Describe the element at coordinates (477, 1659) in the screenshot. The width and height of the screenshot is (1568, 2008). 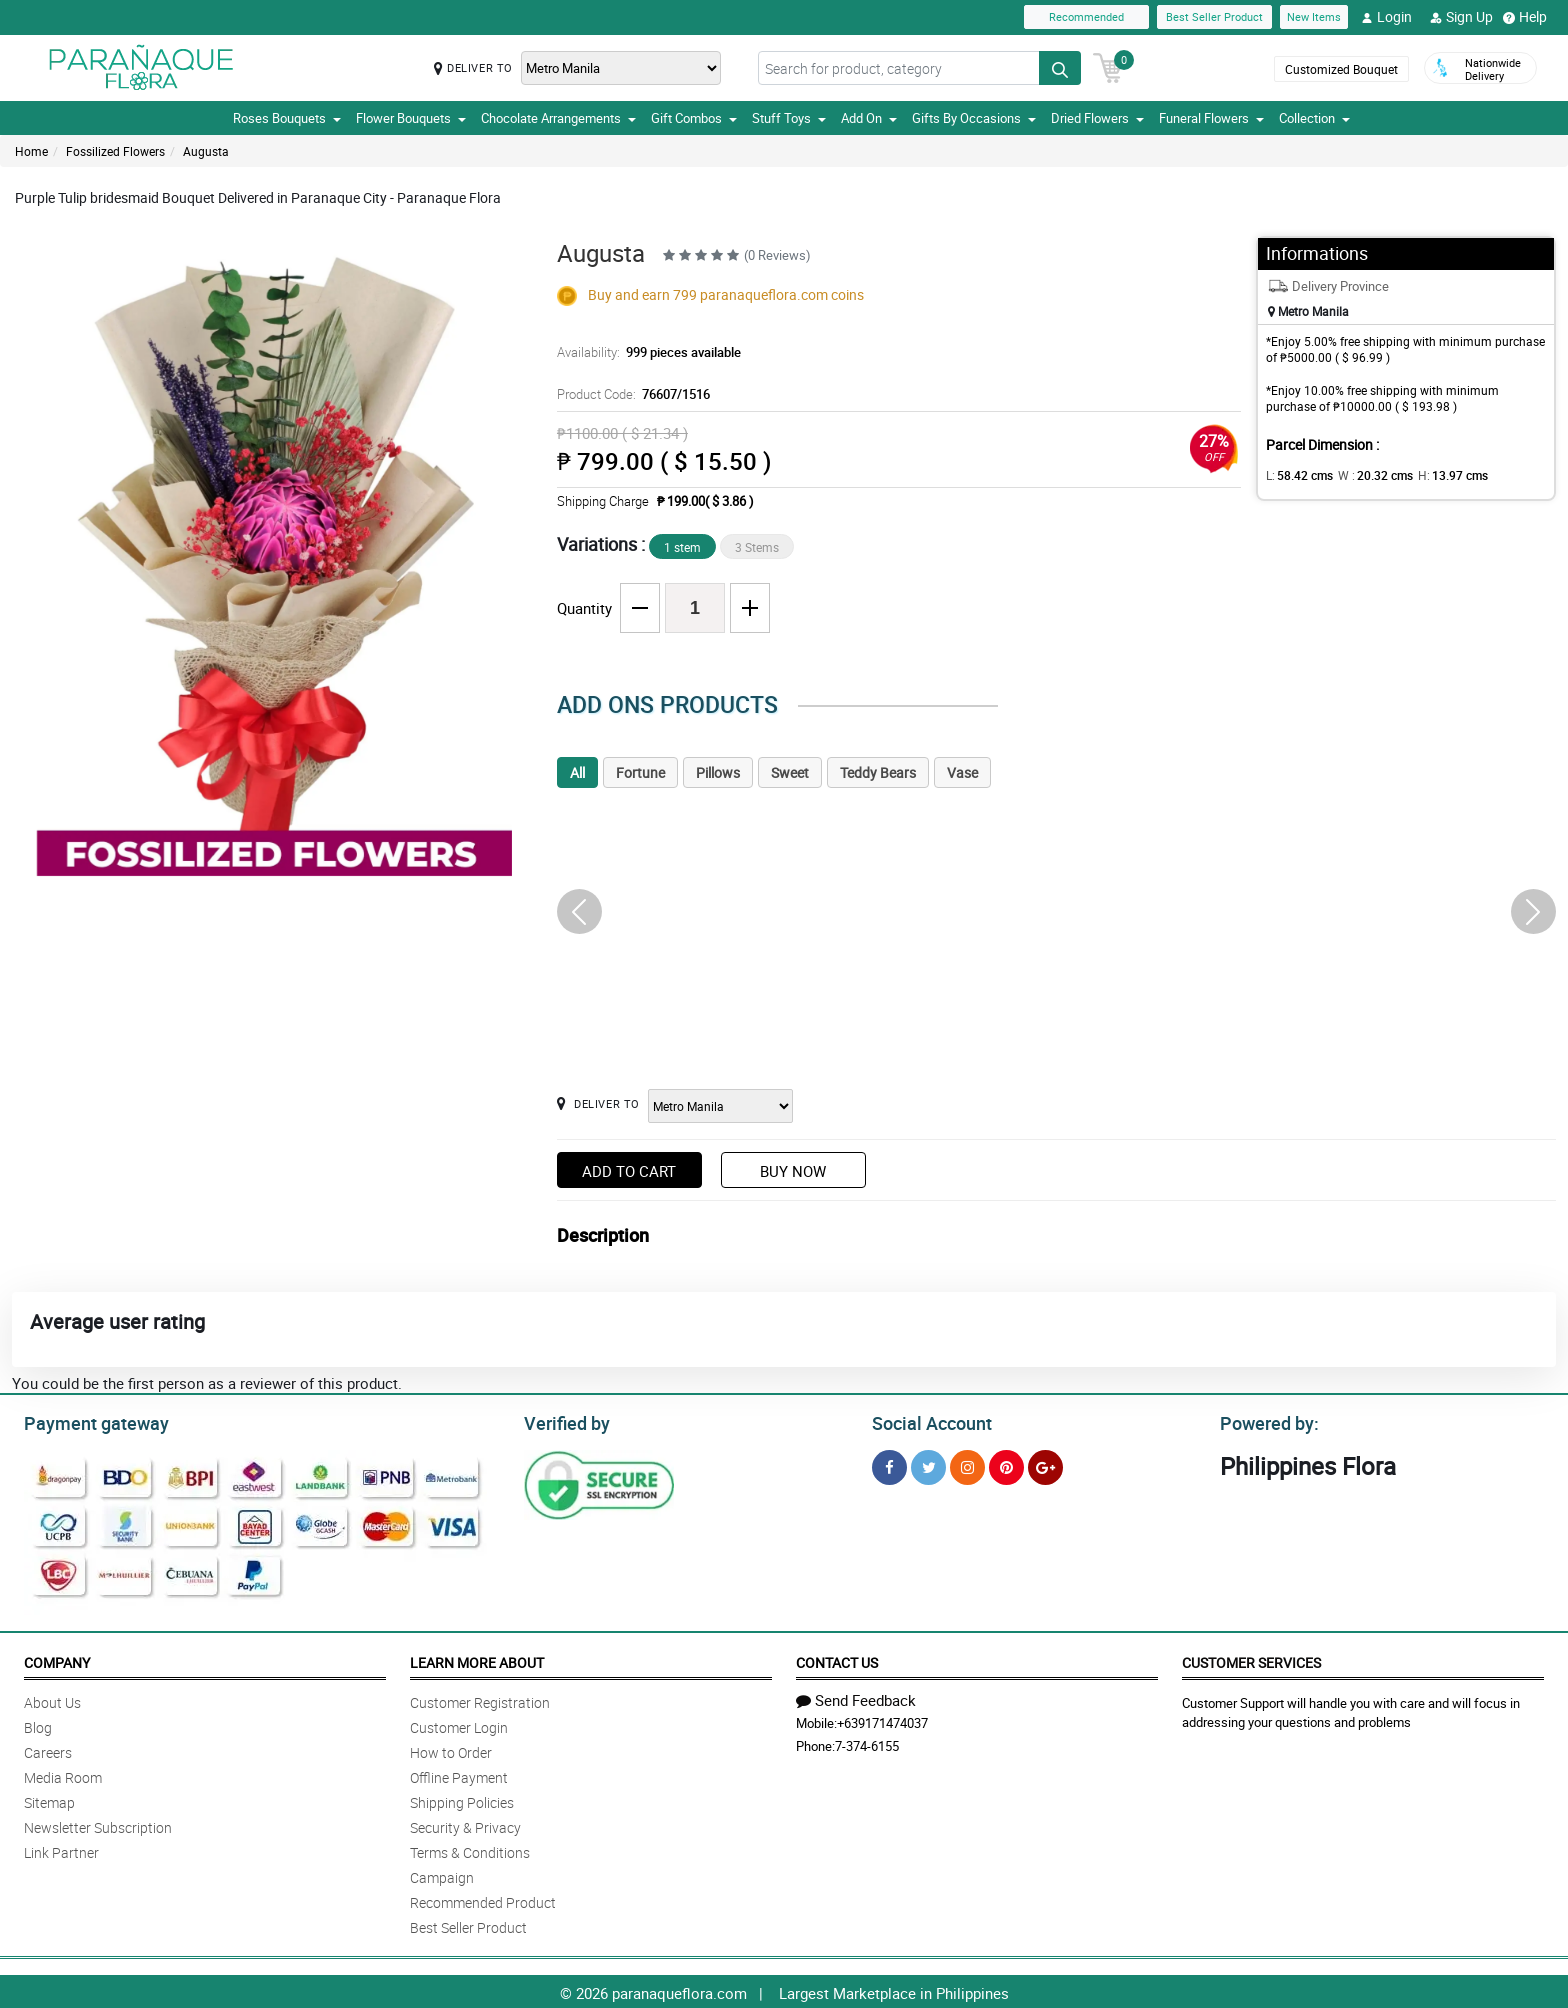
I see `Learn More About` at that location.